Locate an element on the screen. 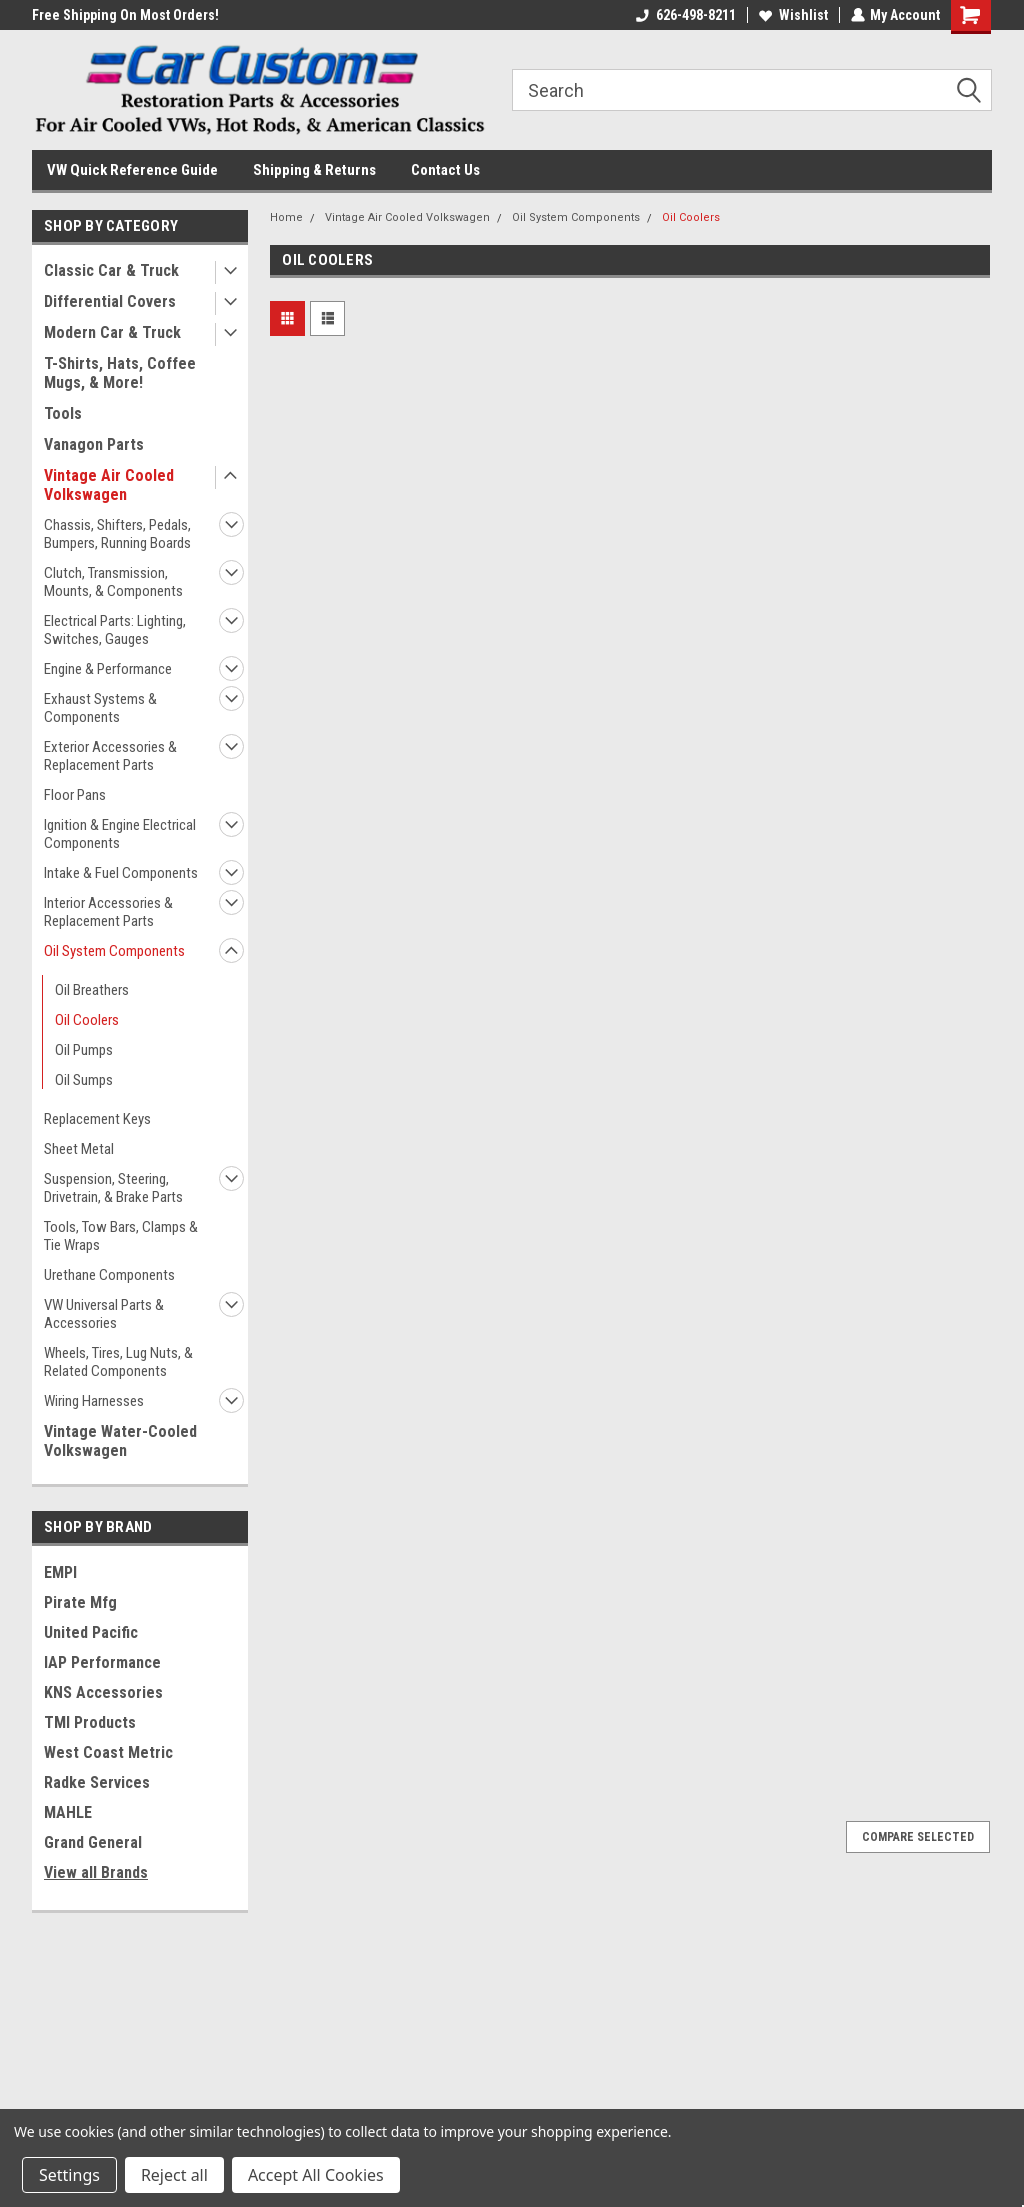  Oil Breathers is located at coordinates (92, 990).